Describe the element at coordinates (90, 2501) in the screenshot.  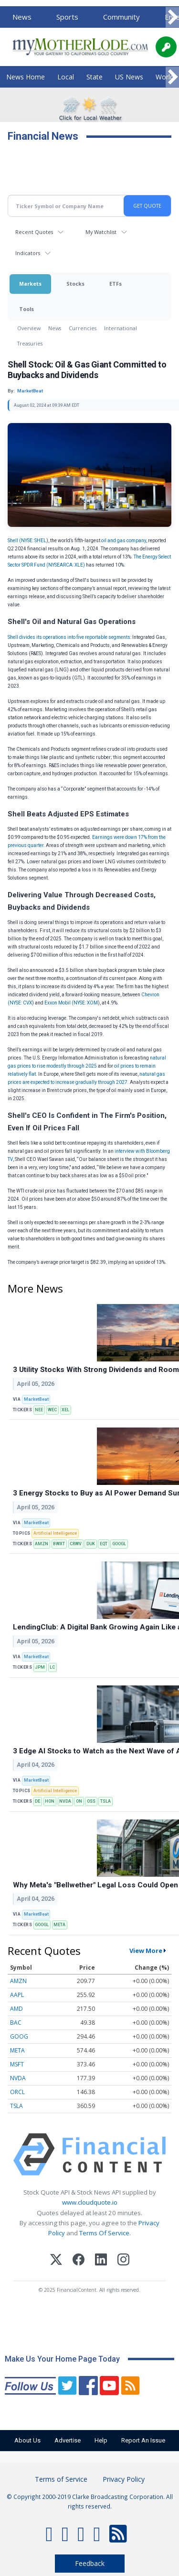
I see `© Copyright 2000-2019 Clarke Broadcasting Corporation. All rights reserved.` at that location.